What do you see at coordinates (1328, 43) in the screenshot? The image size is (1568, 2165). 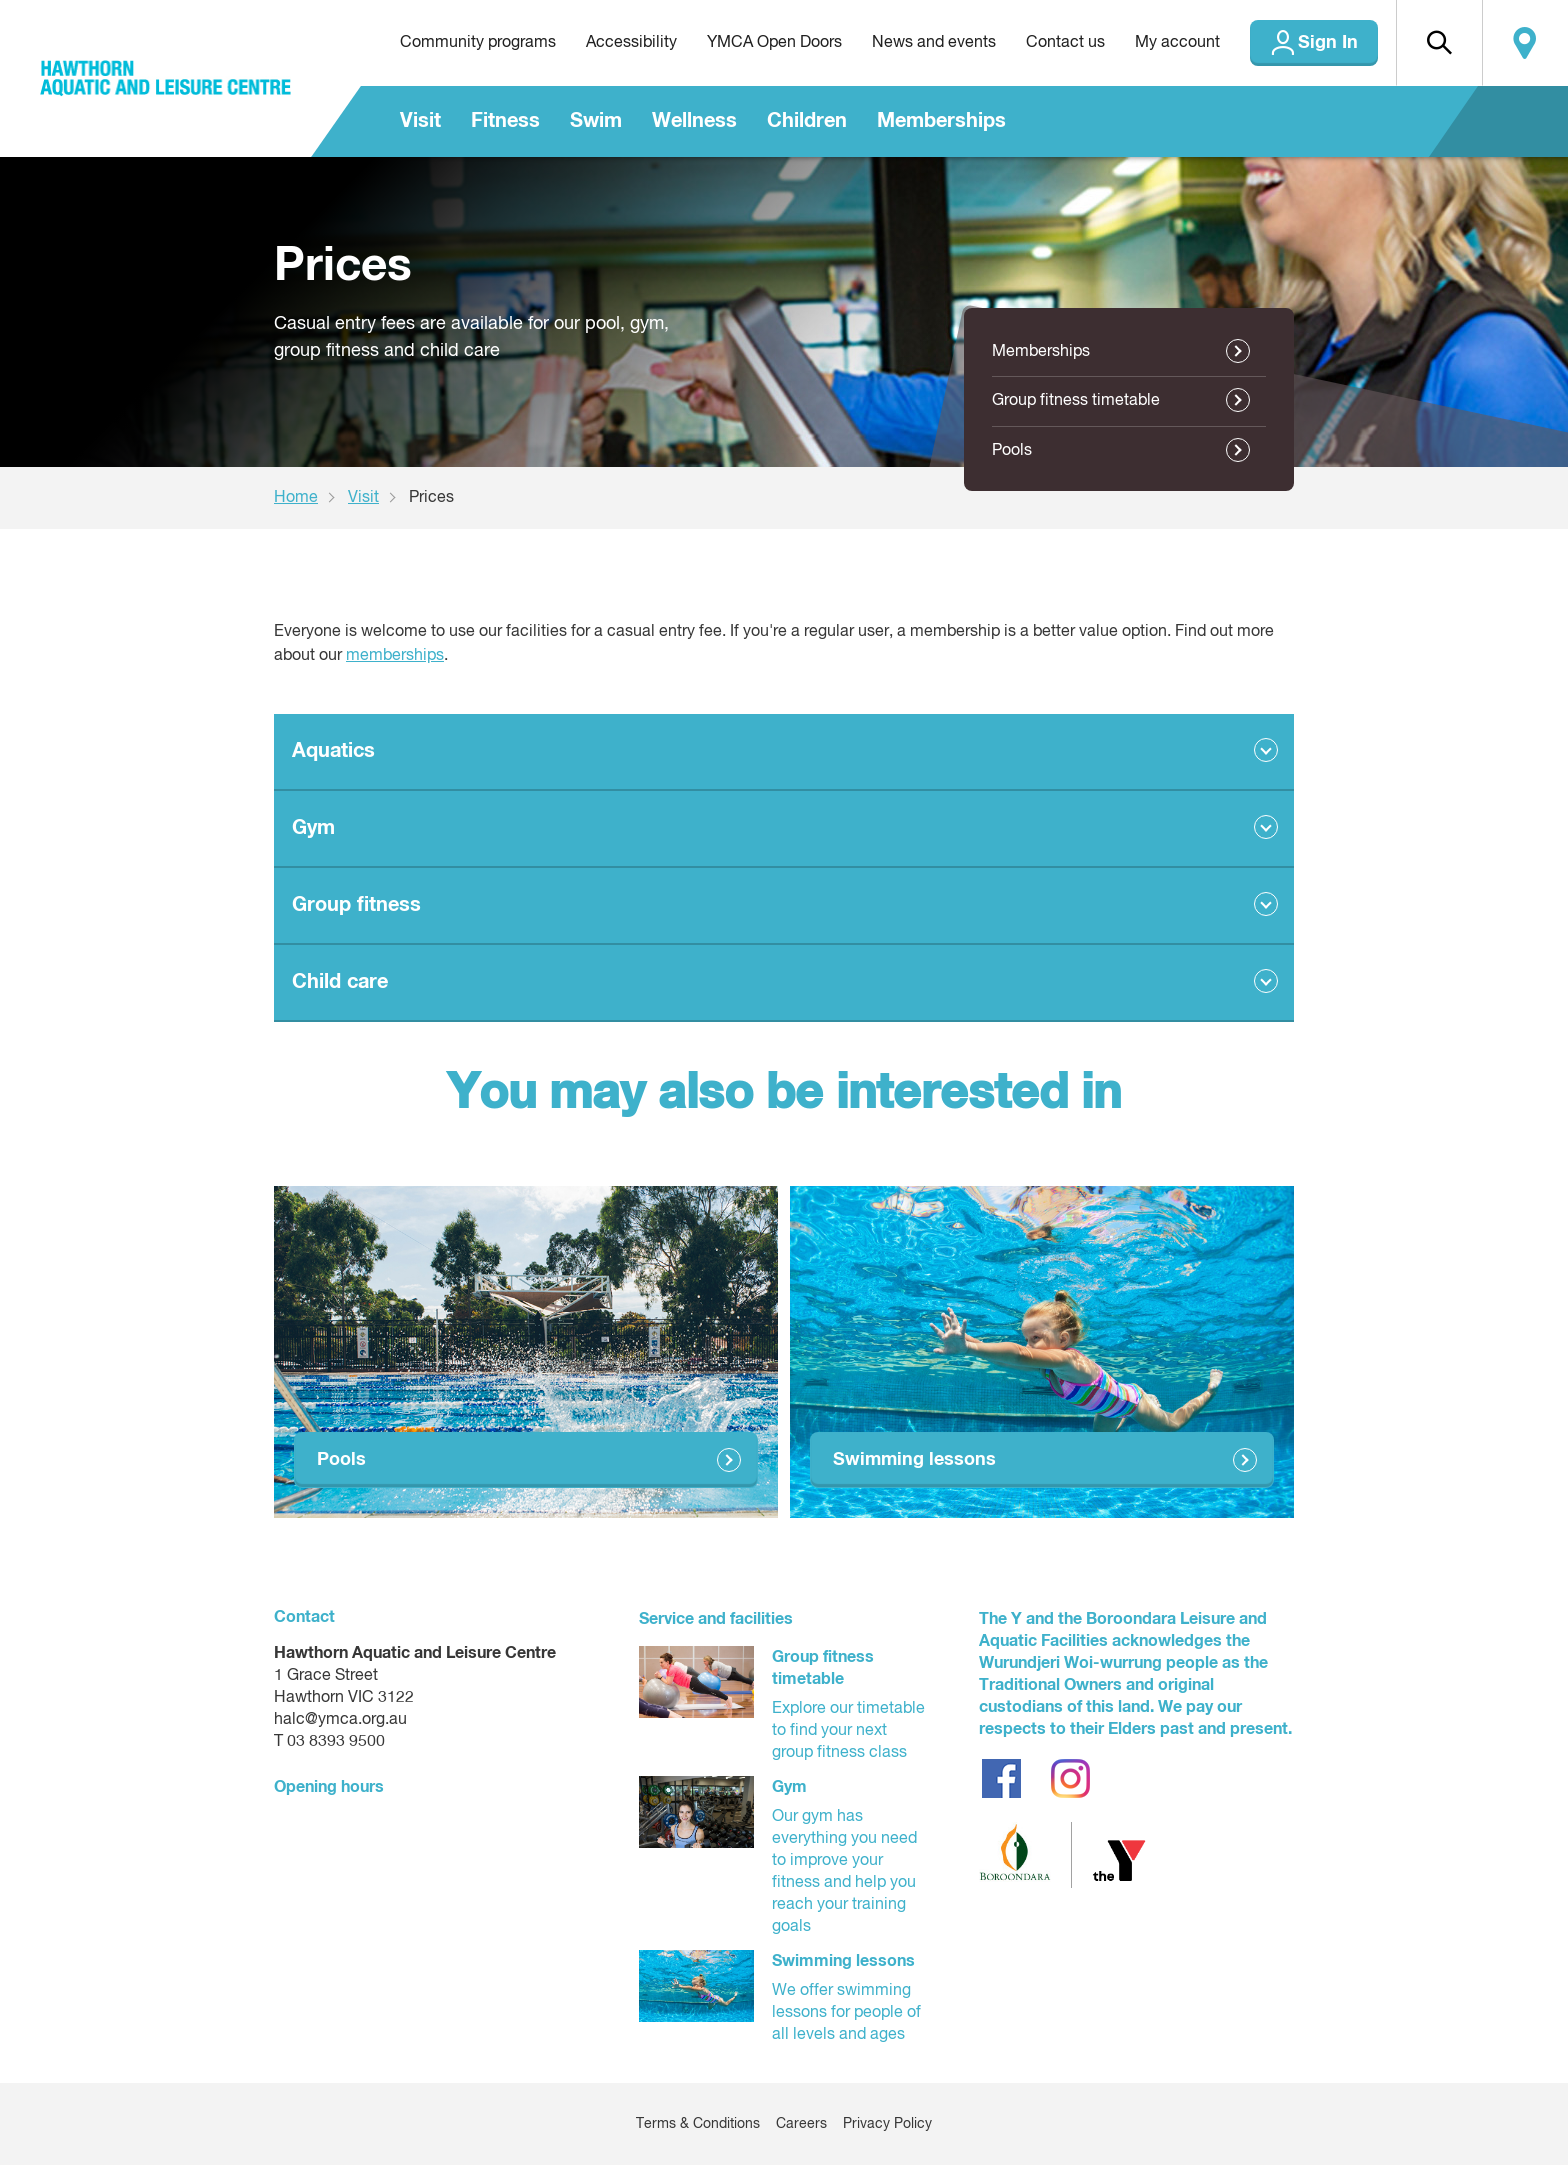 I see `Sign In` at bounding box center [1328, 43].